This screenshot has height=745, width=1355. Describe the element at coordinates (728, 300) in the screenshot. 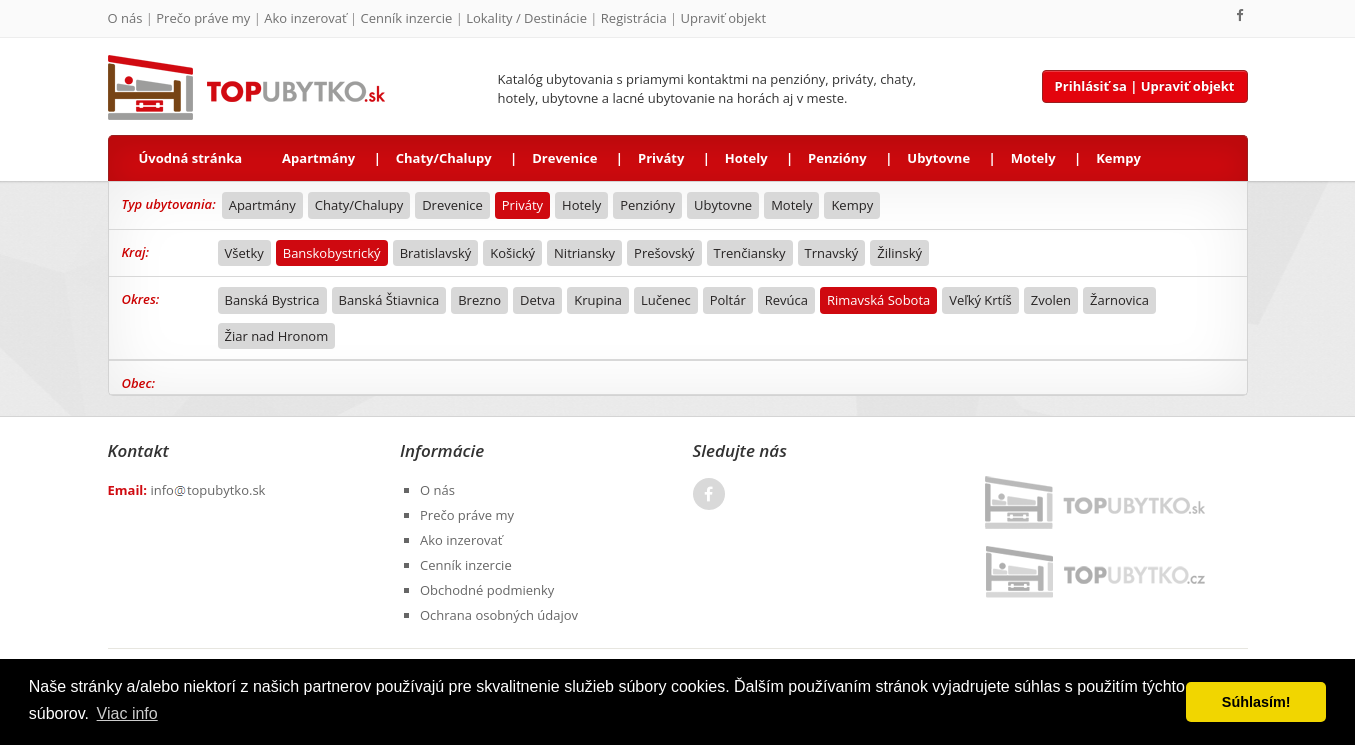

I see `Poltár` at that location.